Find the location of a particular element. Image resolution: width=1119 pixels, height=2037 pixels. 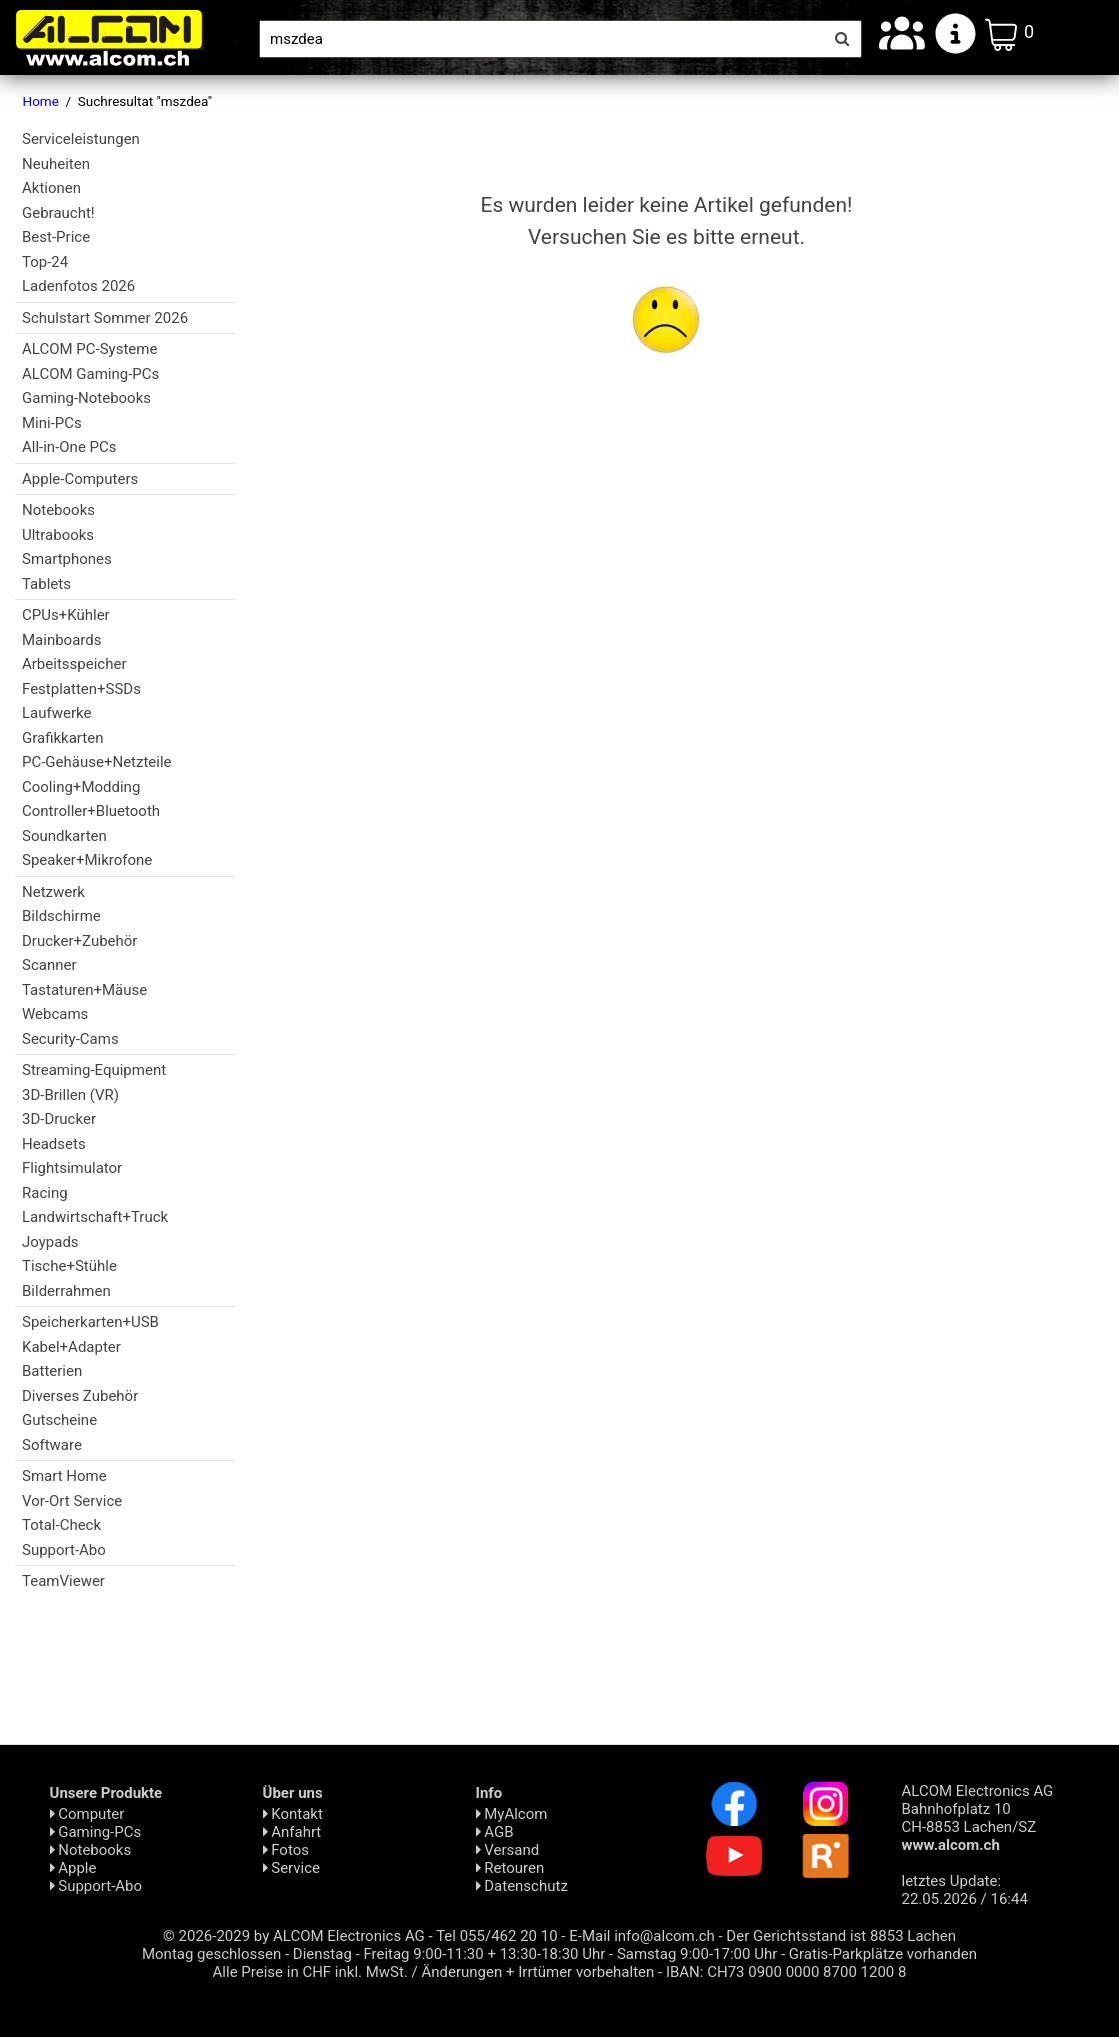

Apple-Computers is located at coordinates (80, 479).